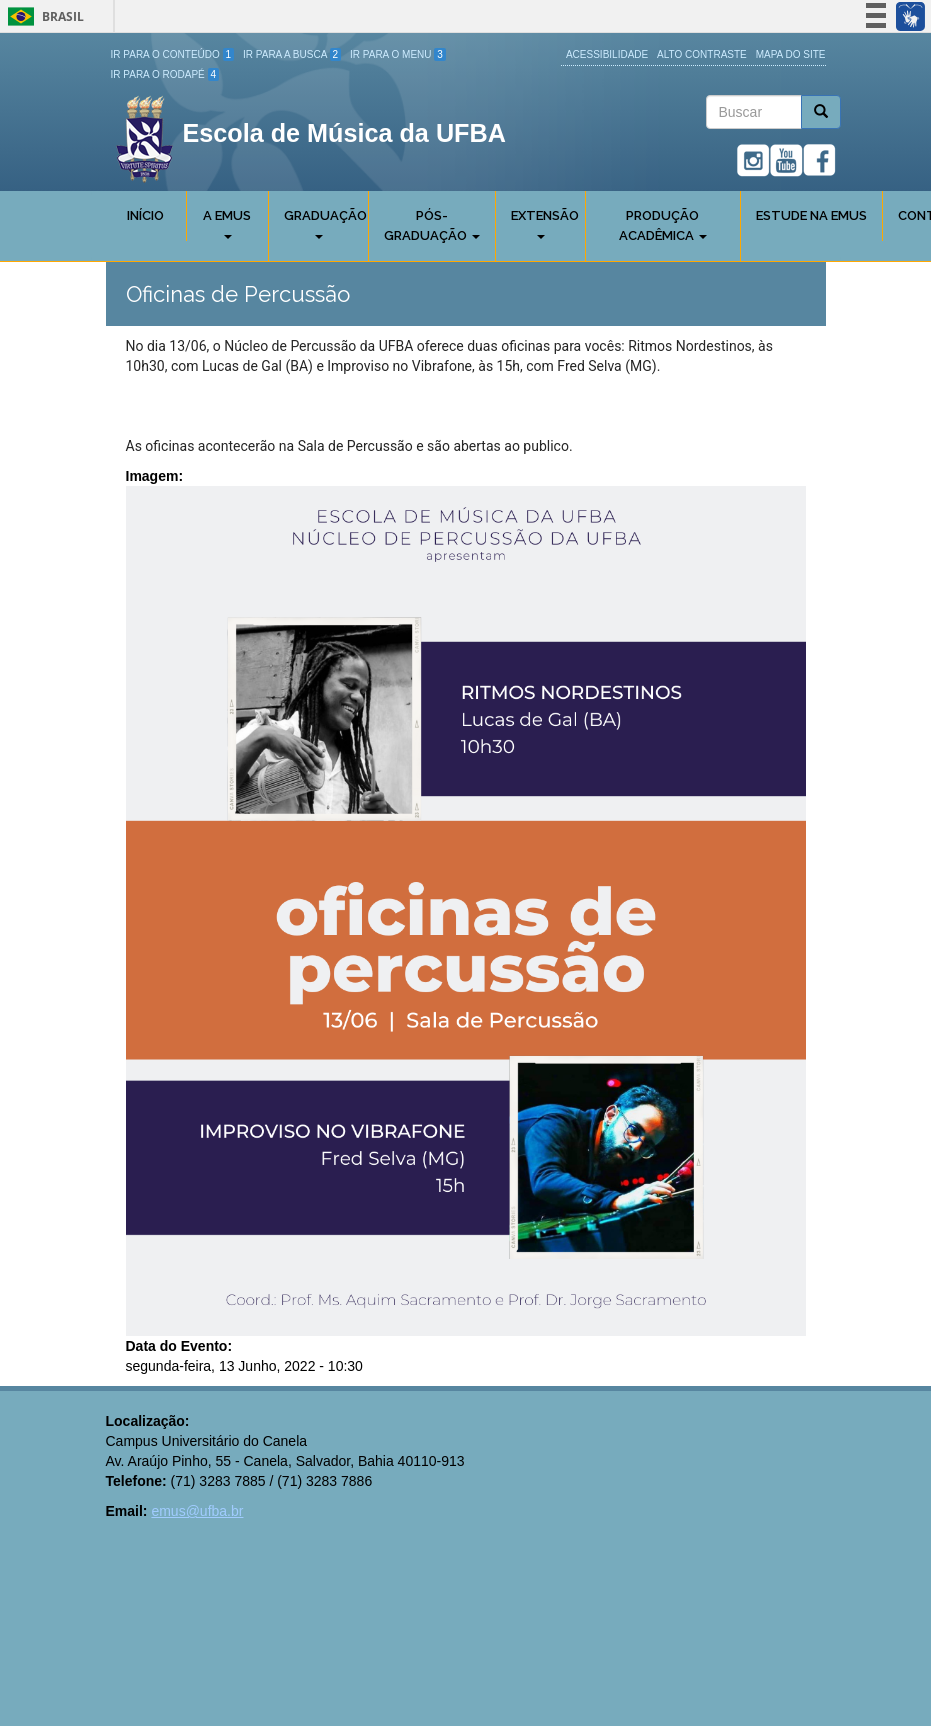  What do you see at coordinates (344, 133) in the screenshot?
I see `Escola de Música da UFBA` at bounding box center [344, 133].